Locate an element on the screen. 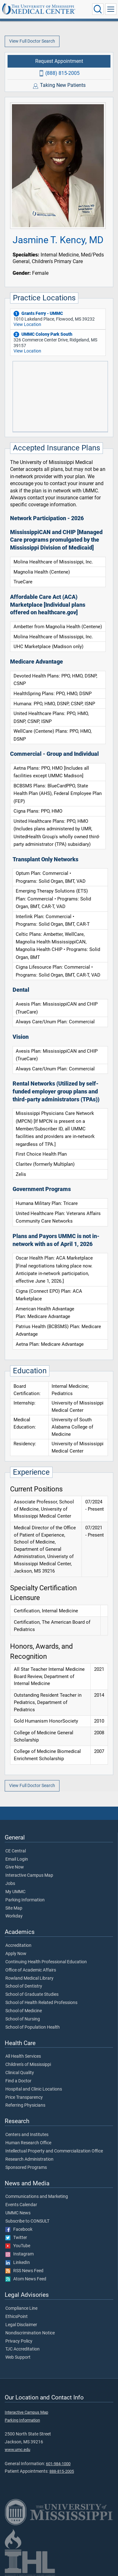 The image size is (118, 2576). Clinical Quality is located at coordinates (19, 2072).